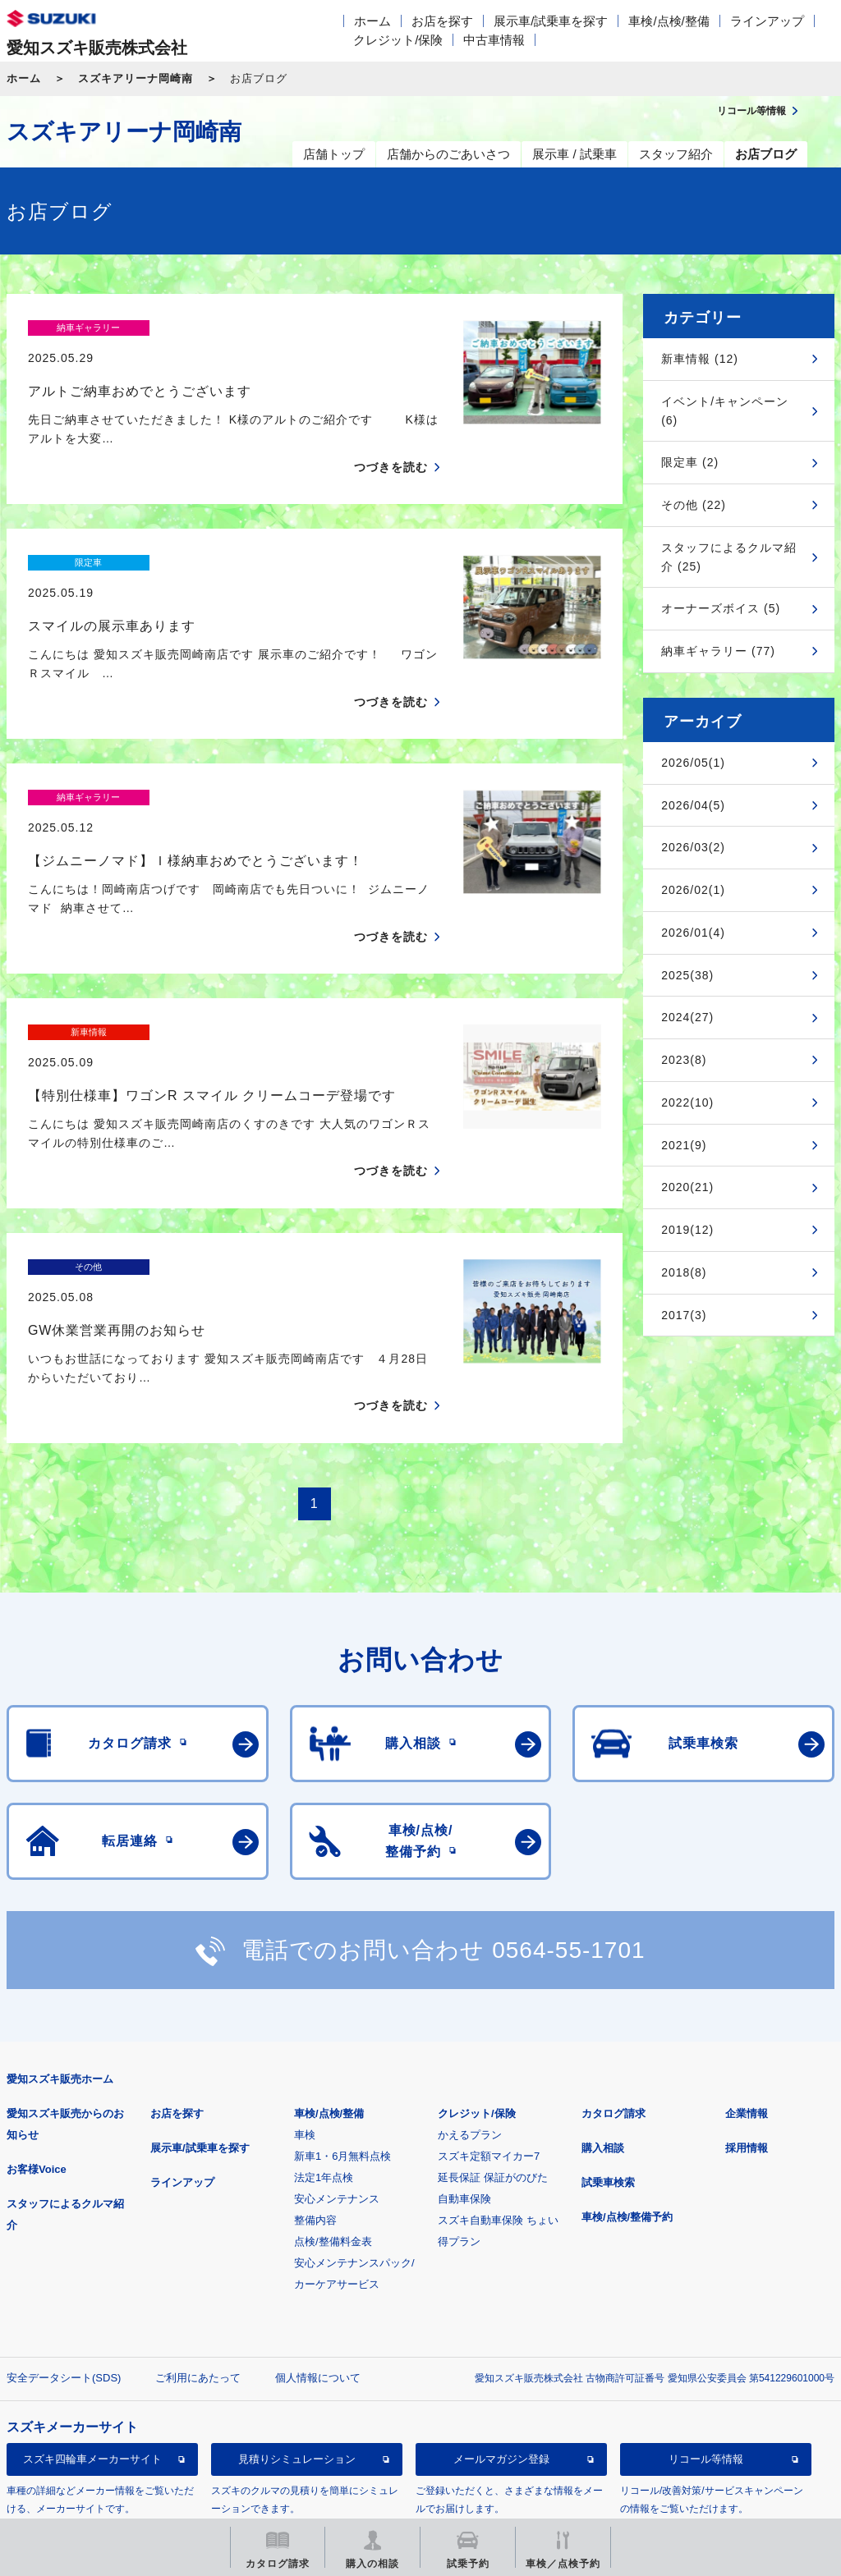  Describe the element at coordinates (315, 2077) in the screenshot. I see `整備内容` at that location.